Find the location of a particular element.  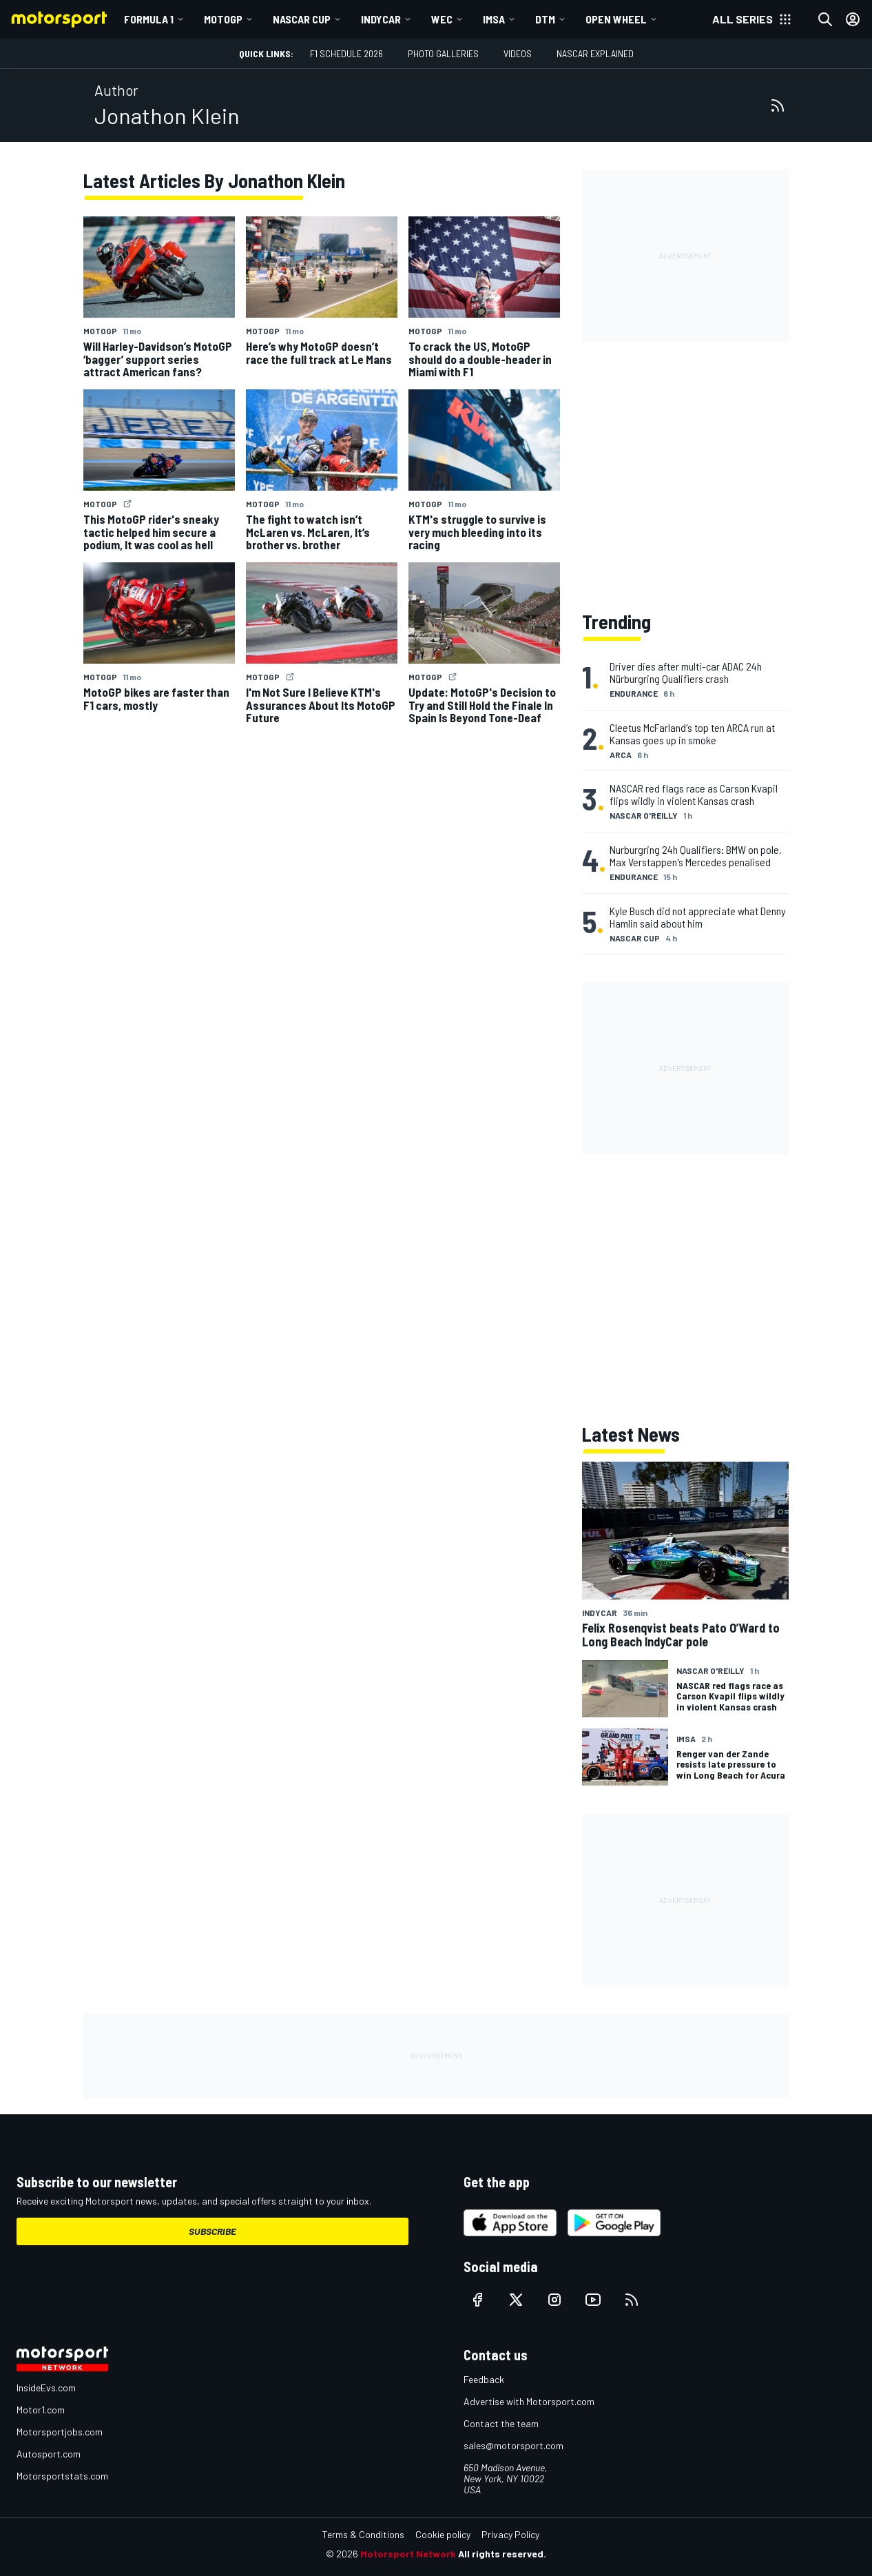

IMSA is located at coordinates (494, 18).